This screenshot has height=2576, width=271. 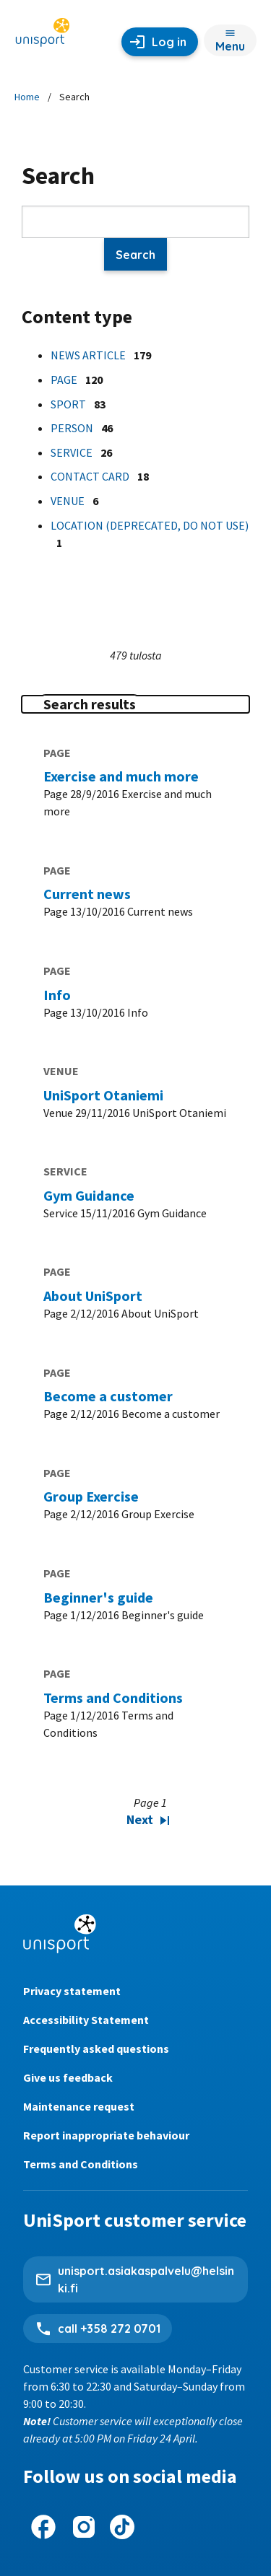 What do you see at coordinates (78, 2106) in the screenshot?
I see `Maintenance request` at bounding box center [78, 2106].